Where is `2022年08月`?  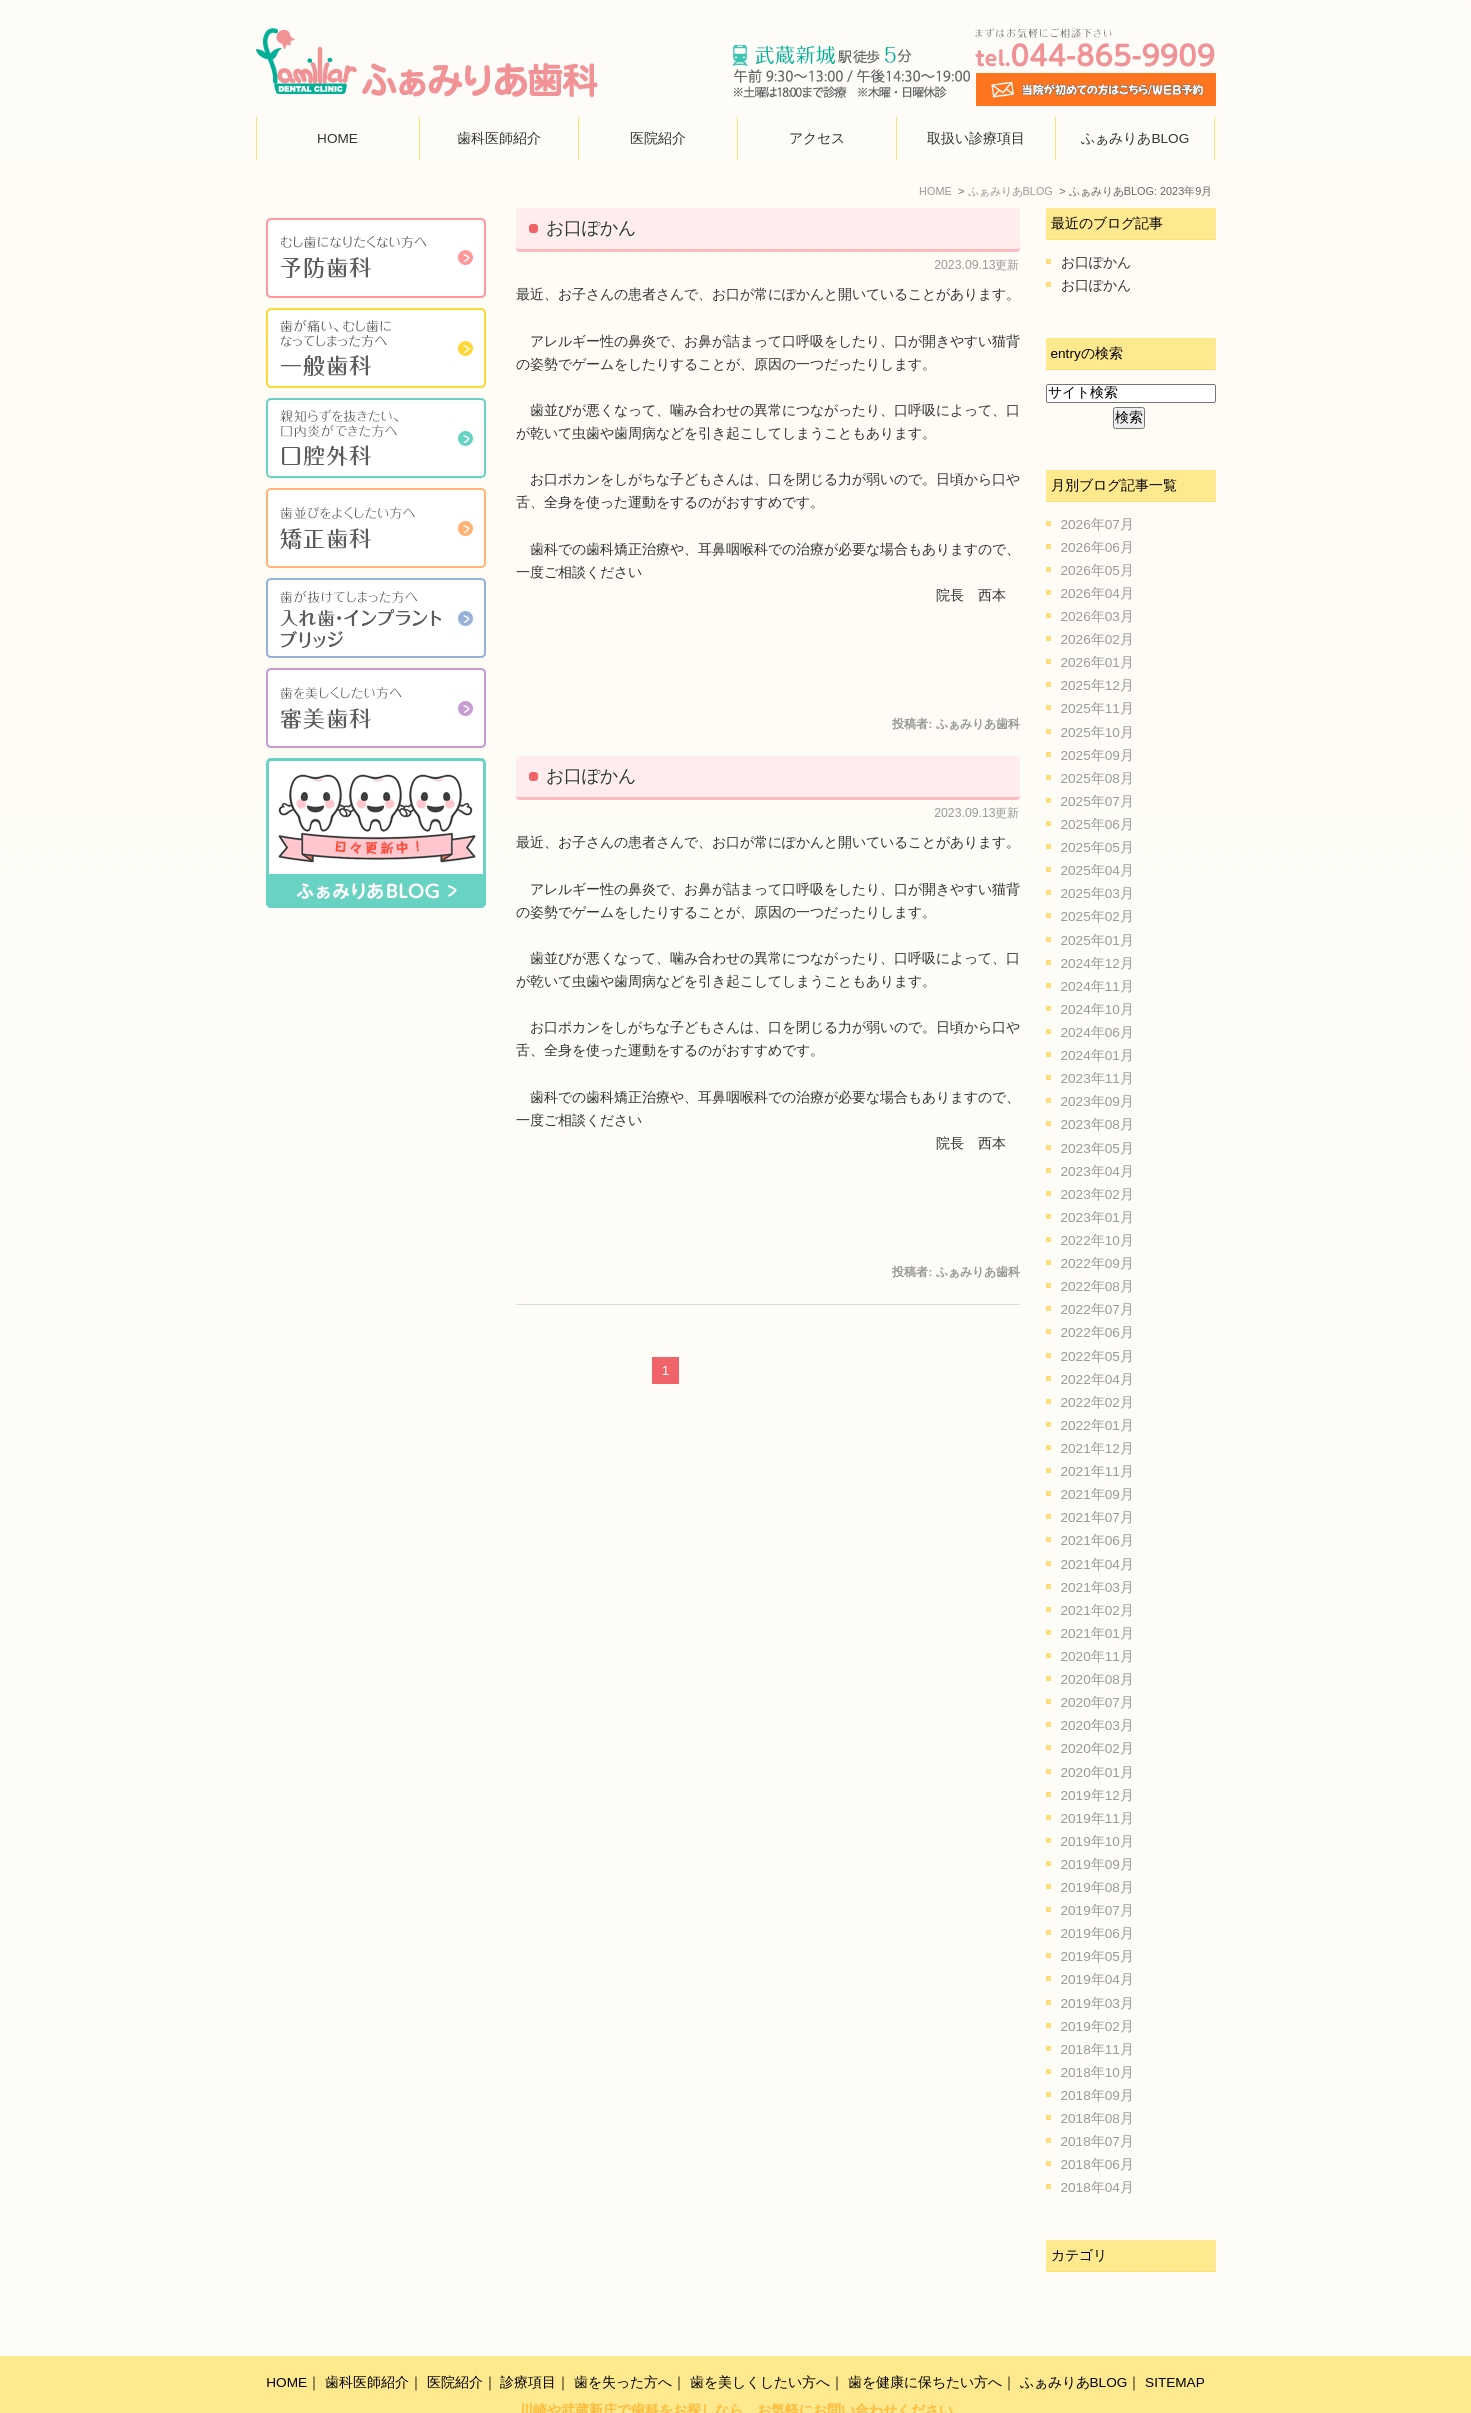
2022年08月 is located at coordinates (1097, 1286).